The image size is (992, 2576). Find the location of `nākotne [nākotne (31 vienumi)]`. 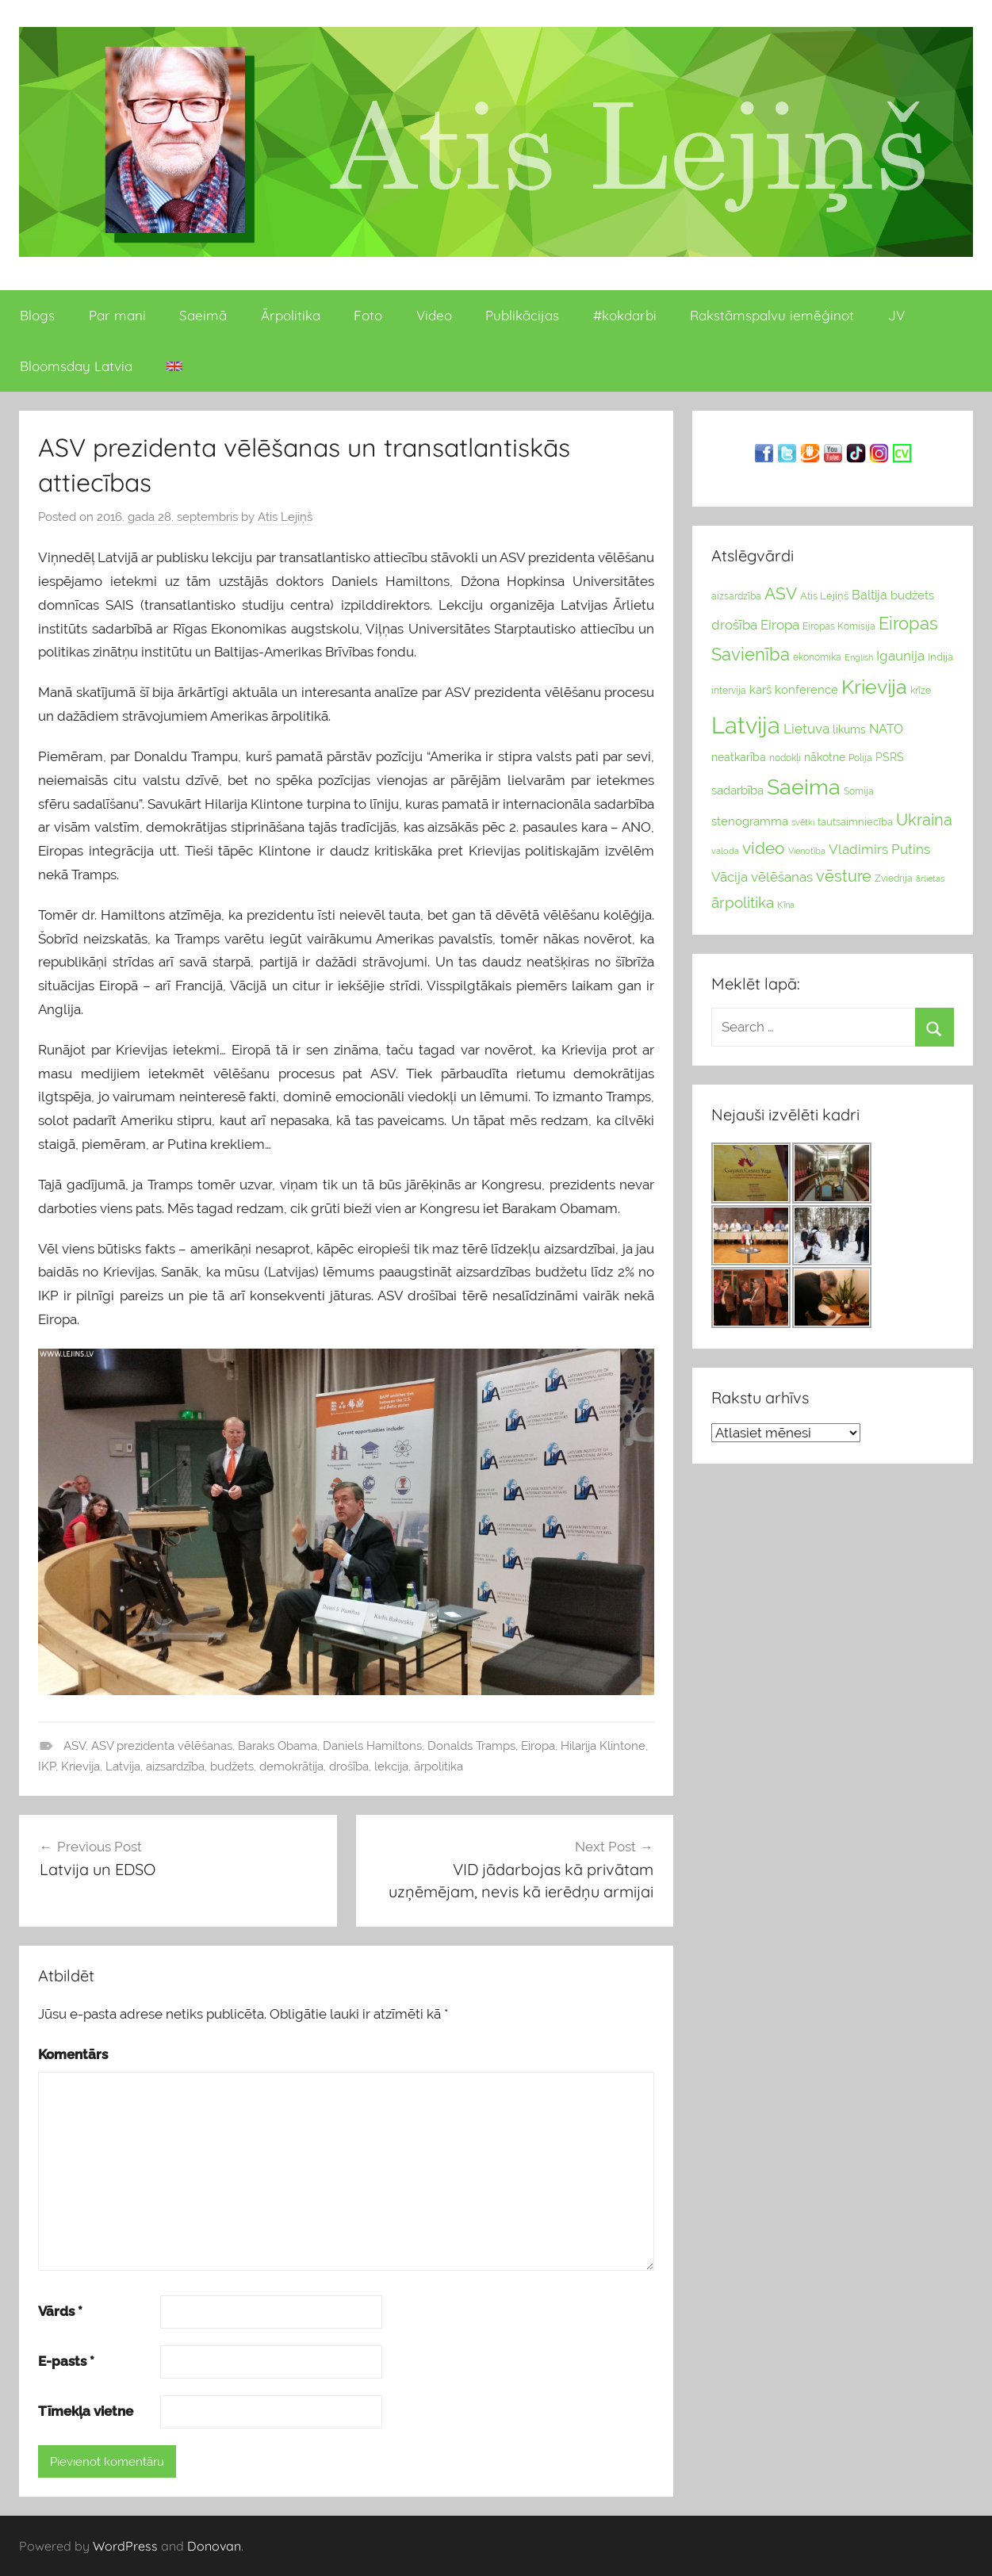

nākotne [nākotne (31 vienumi)] is located at coordinates (824, 757).